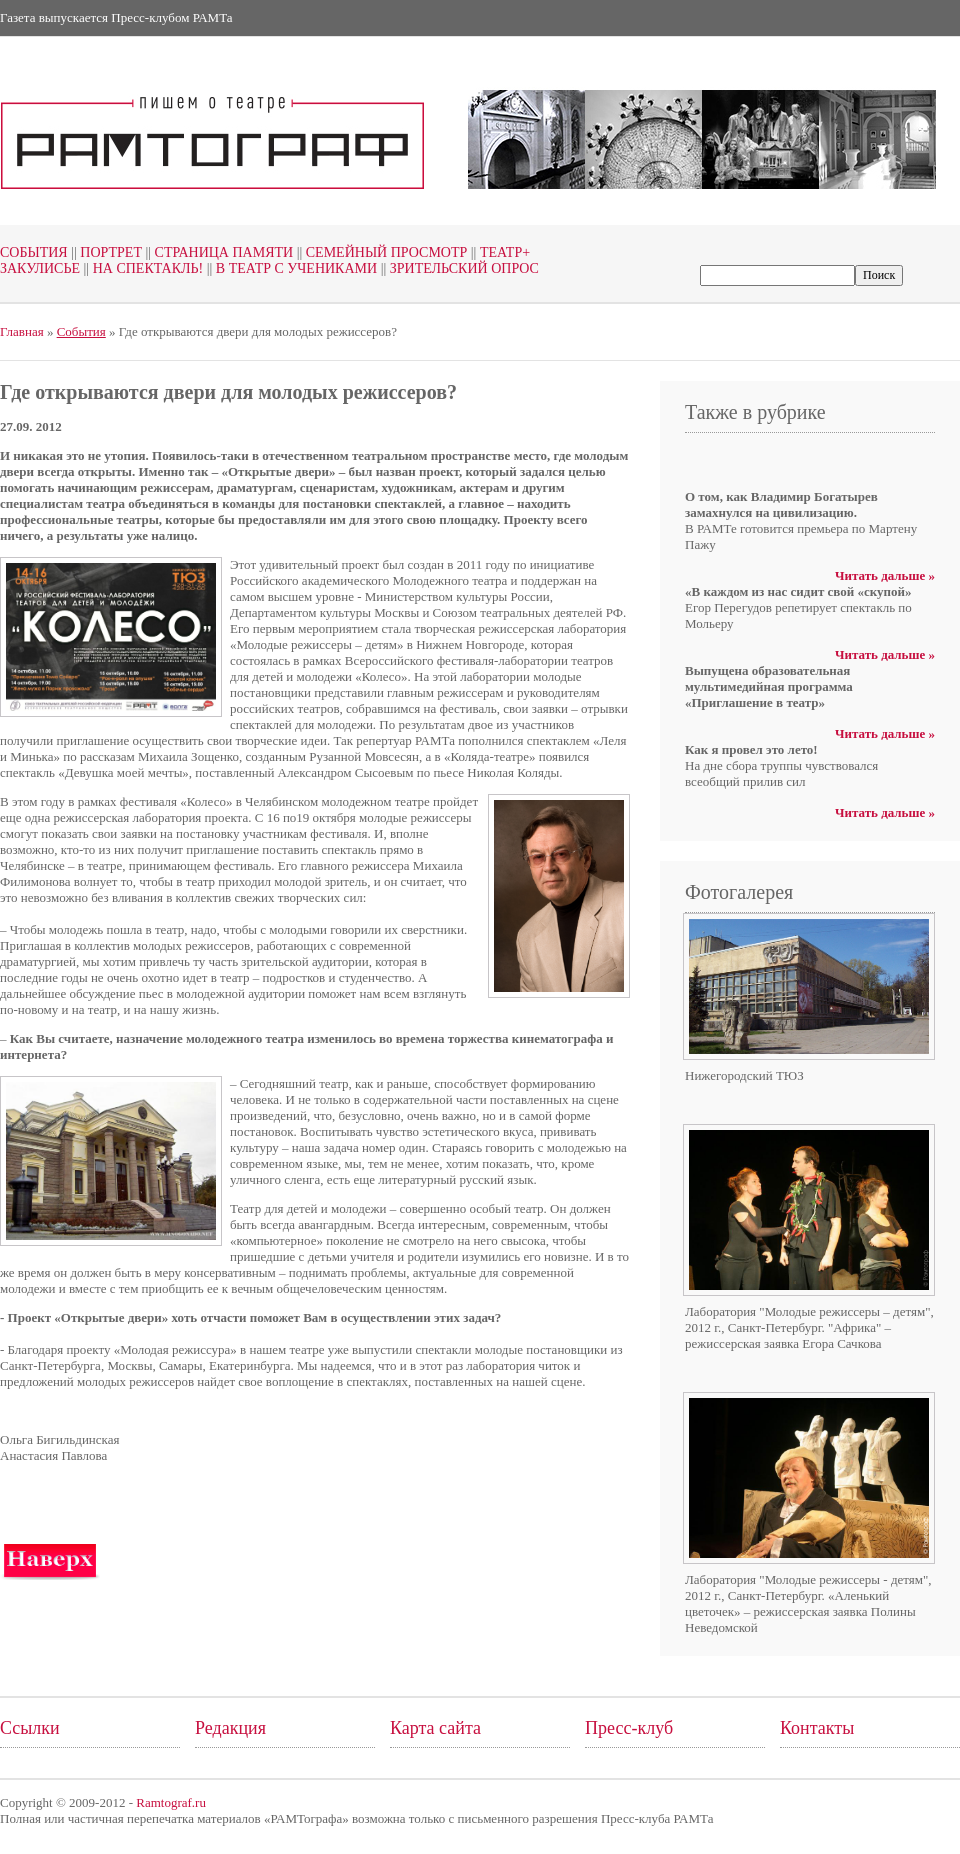 The image size is (960, 1854). What do you see at coordinates (458, 268) in the screenshot?
I see `Зрительский опрос` at bounding box center [458, 268].